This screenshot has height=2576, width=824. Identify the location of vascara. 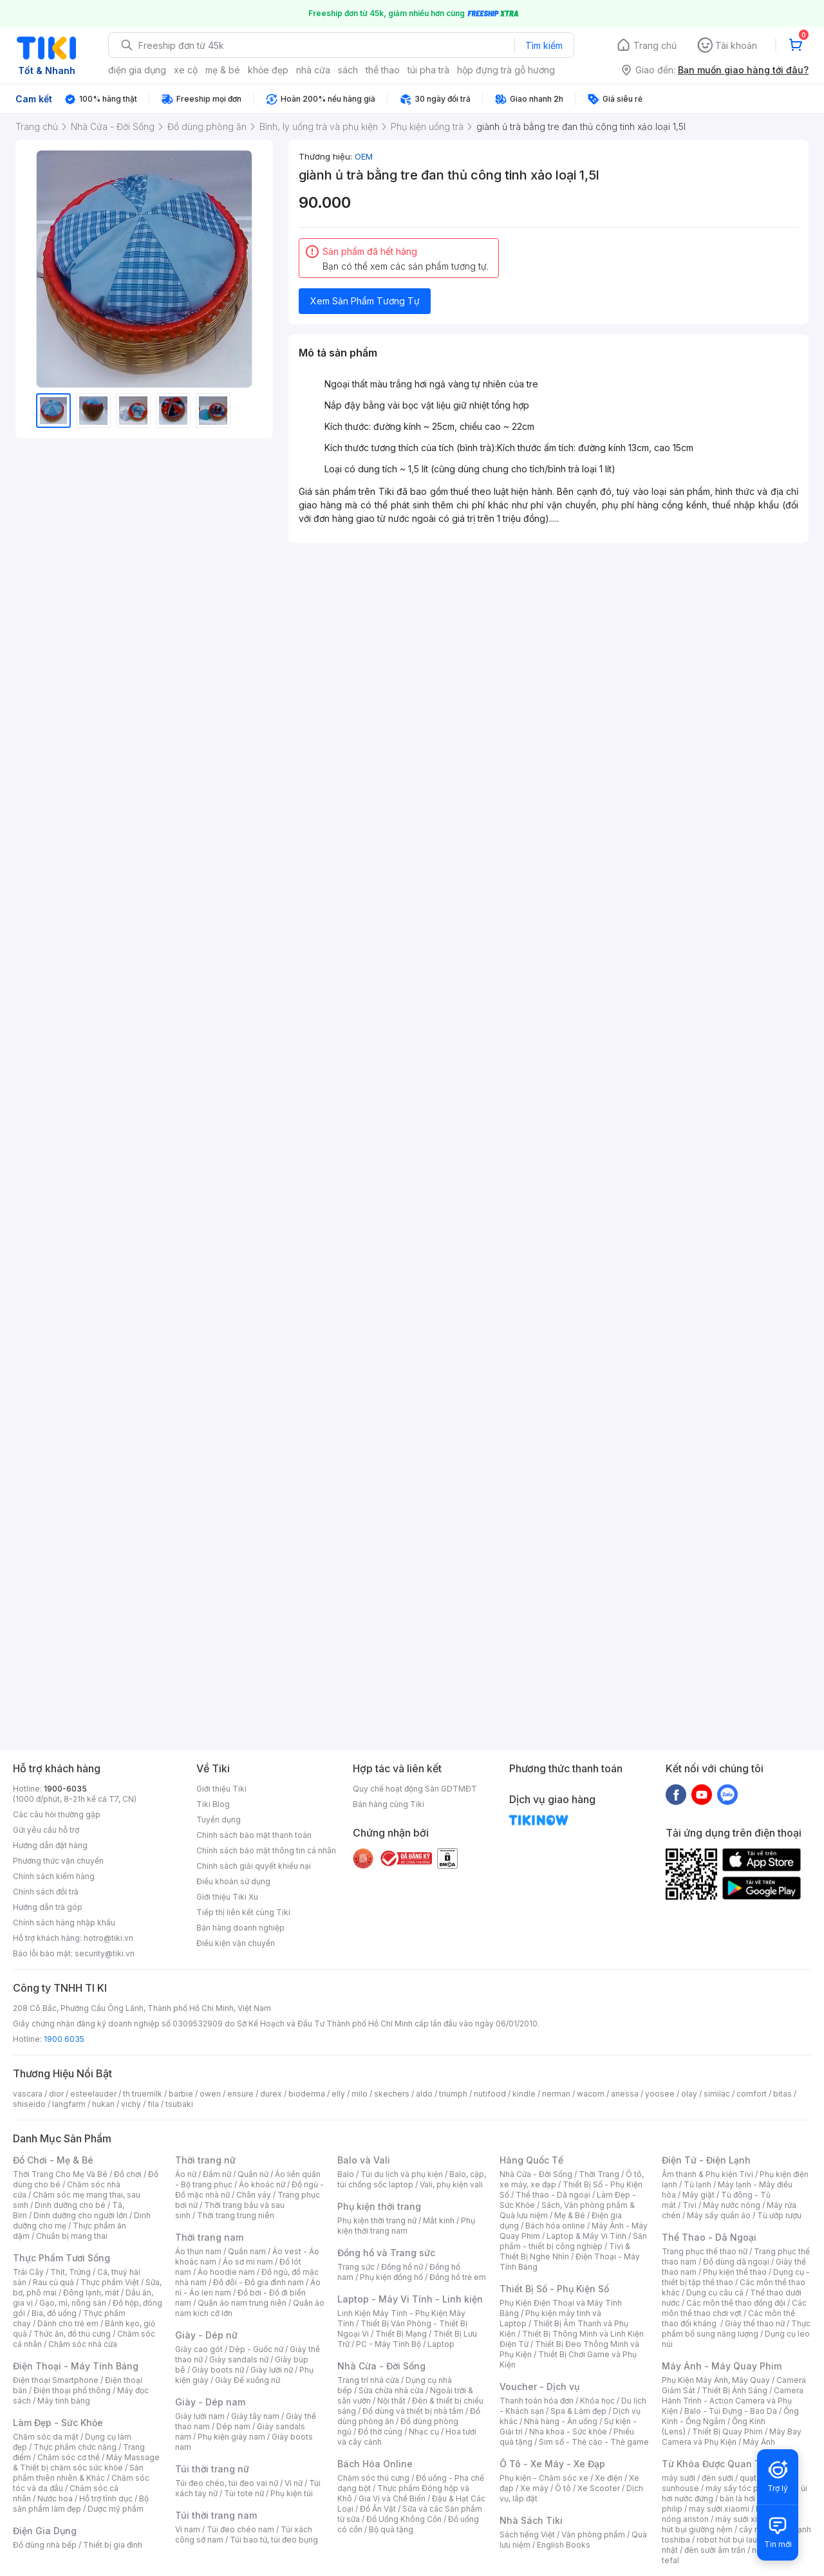
(27, 2094).